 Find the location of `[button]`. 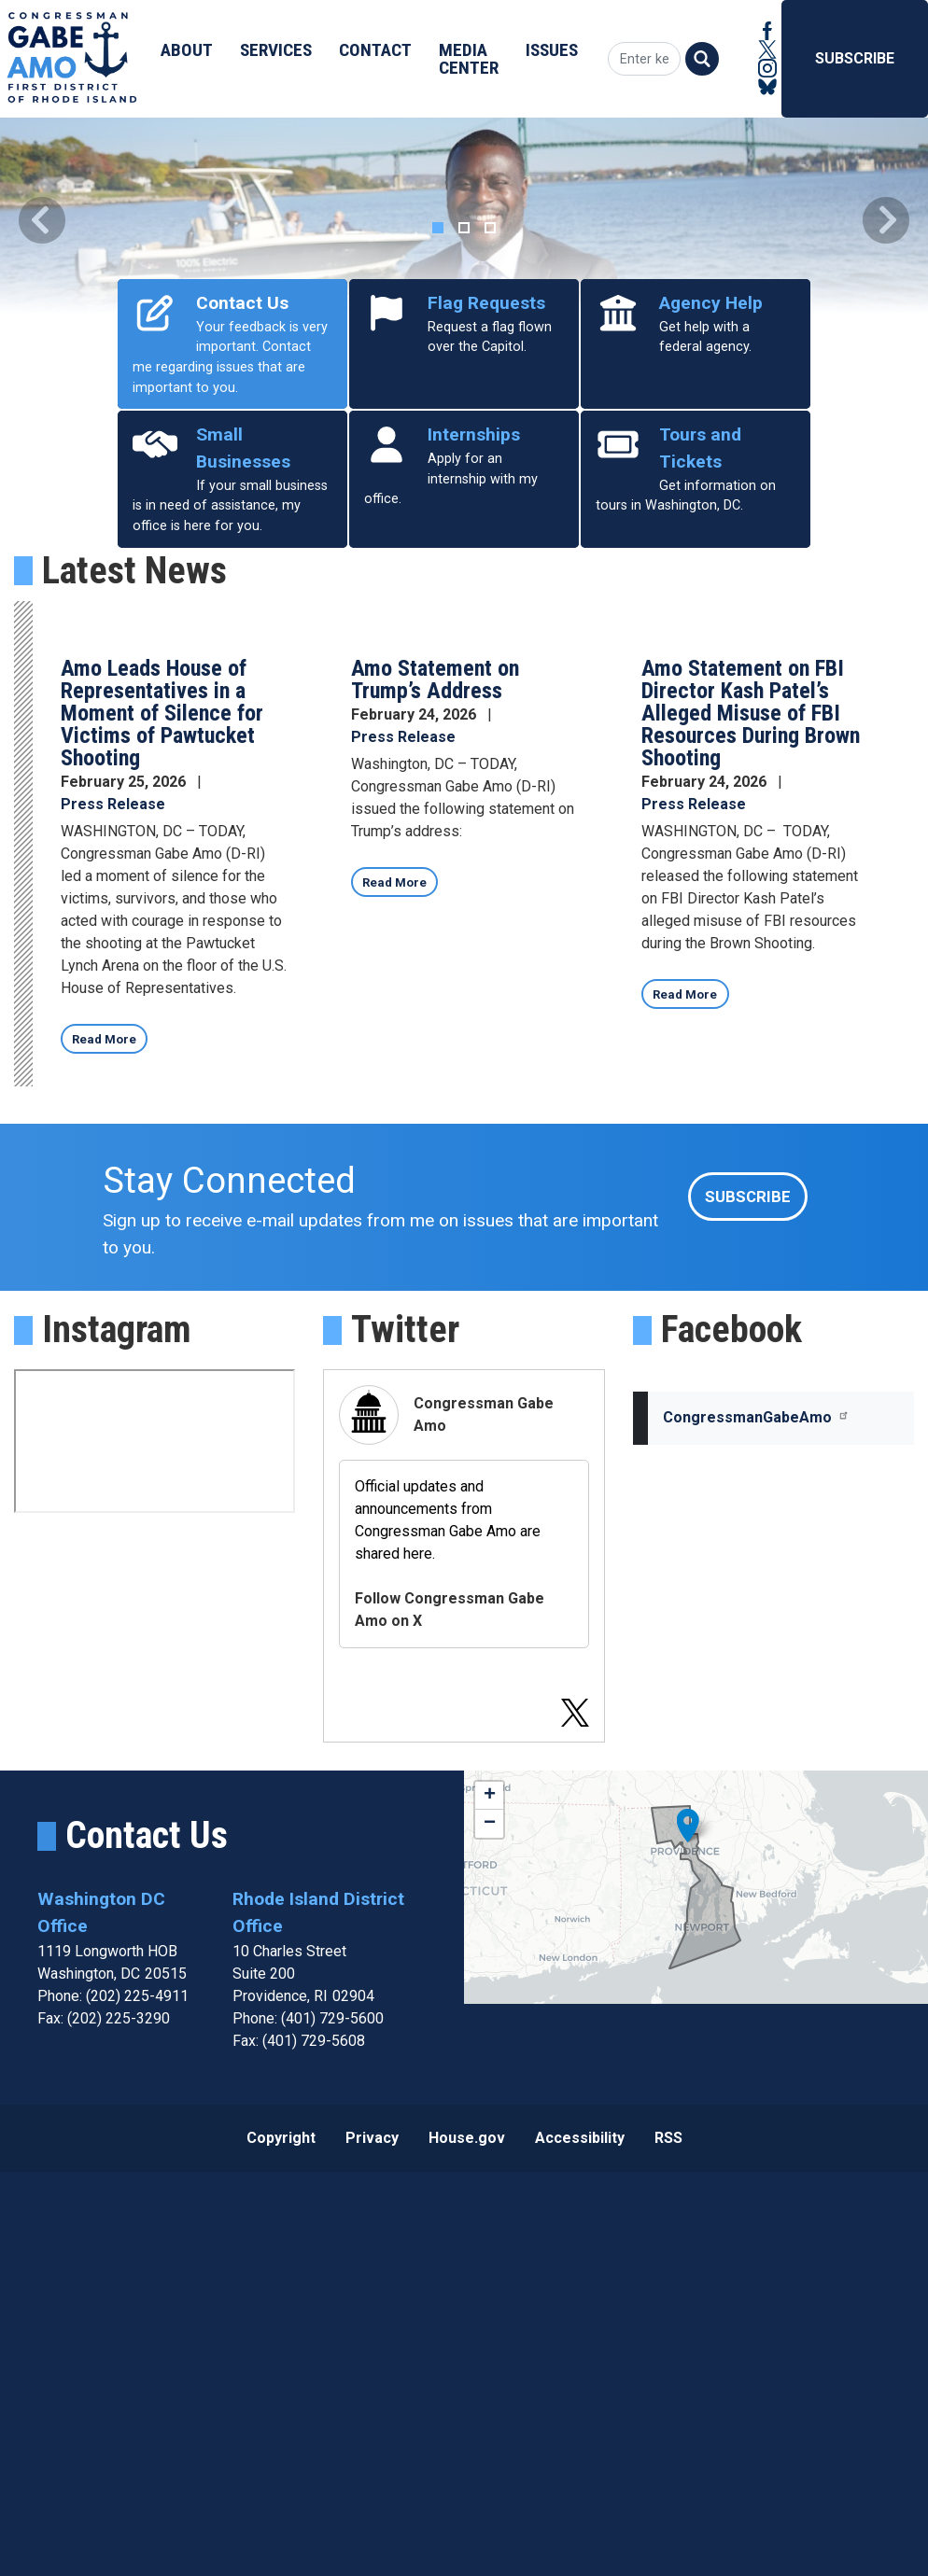

[button] is located at coordinates (42, 416).